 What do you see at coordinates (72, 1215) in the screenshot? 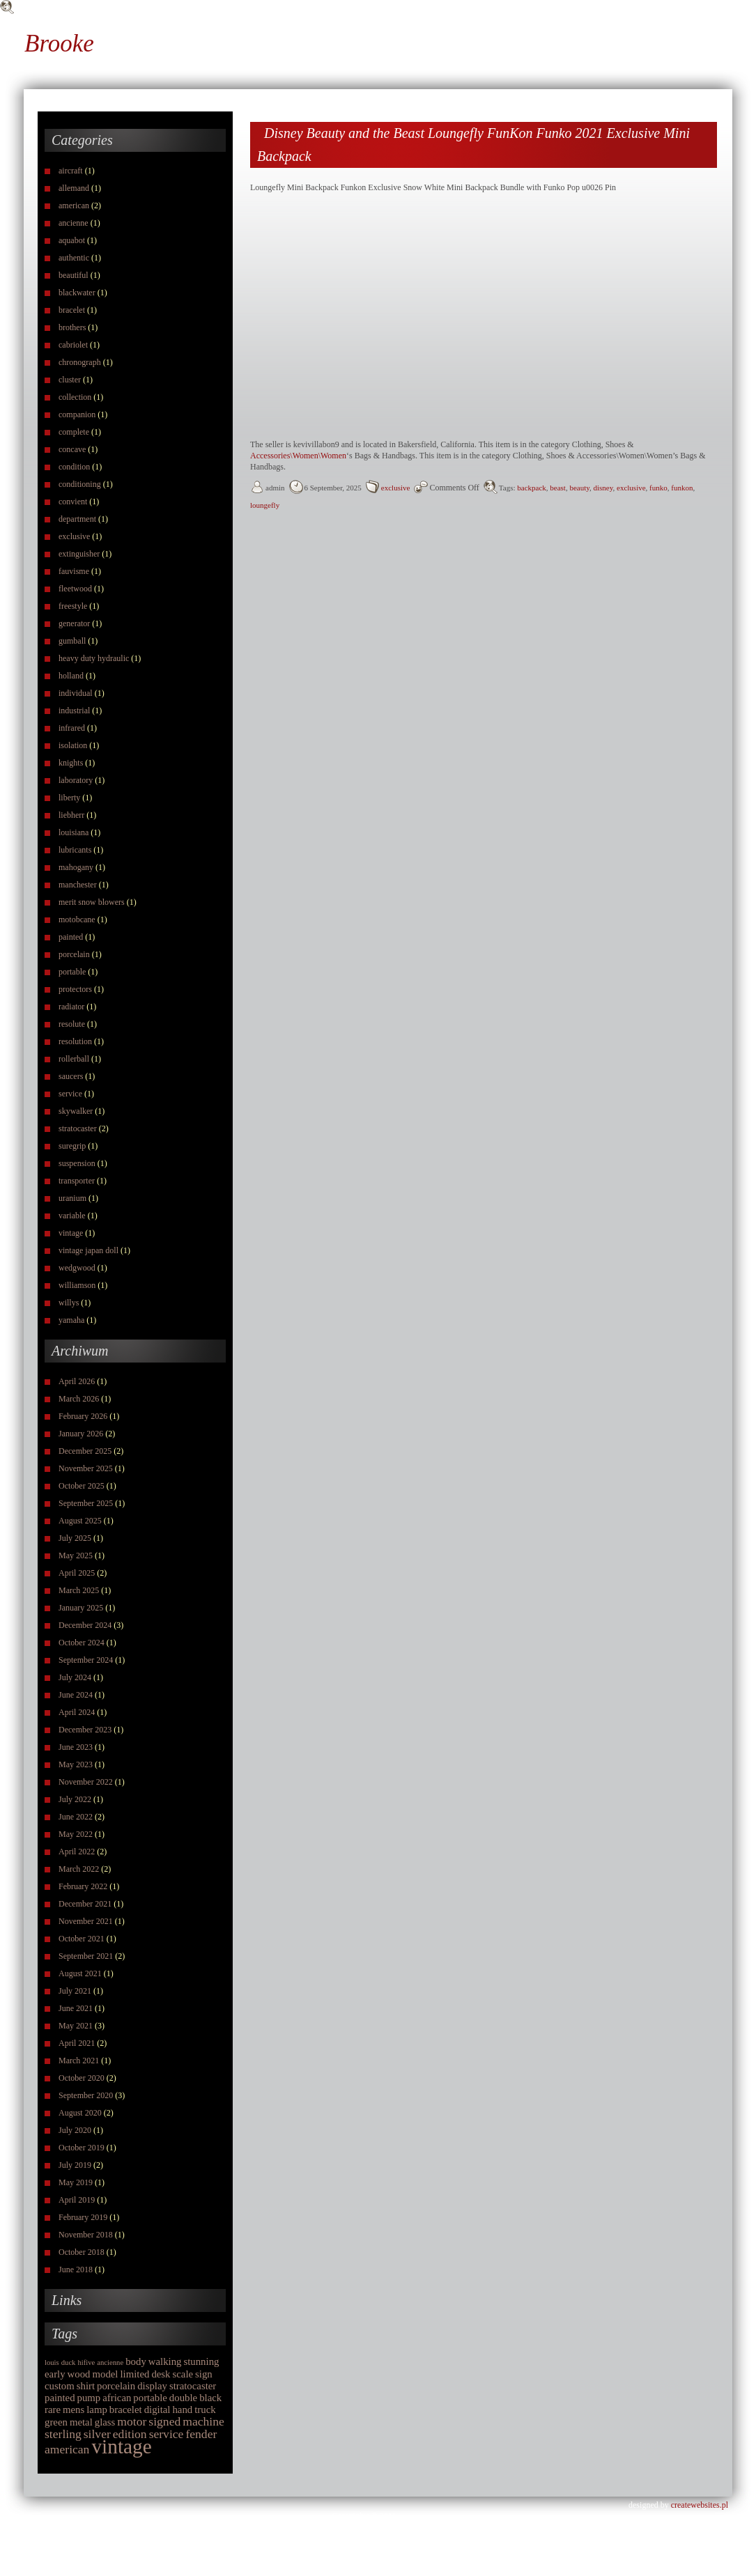
I see `variable` at bounding box center [72, 1215].